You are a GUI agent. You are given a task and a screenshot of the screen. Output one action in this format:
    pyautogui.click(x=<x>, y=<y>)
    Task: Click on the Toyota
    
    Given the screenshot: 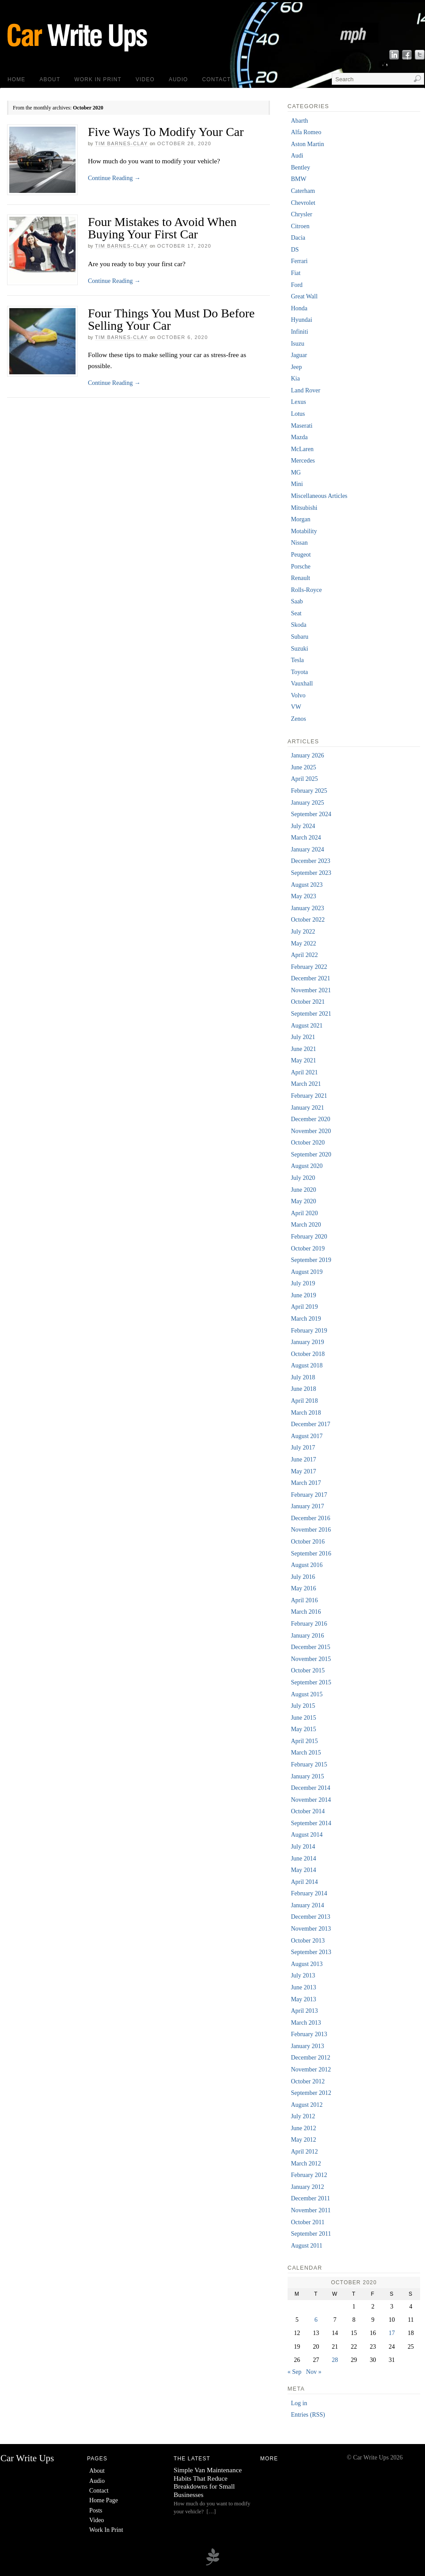 What is the action you would take?
    pyautogui.click(x=299, y=672)
    